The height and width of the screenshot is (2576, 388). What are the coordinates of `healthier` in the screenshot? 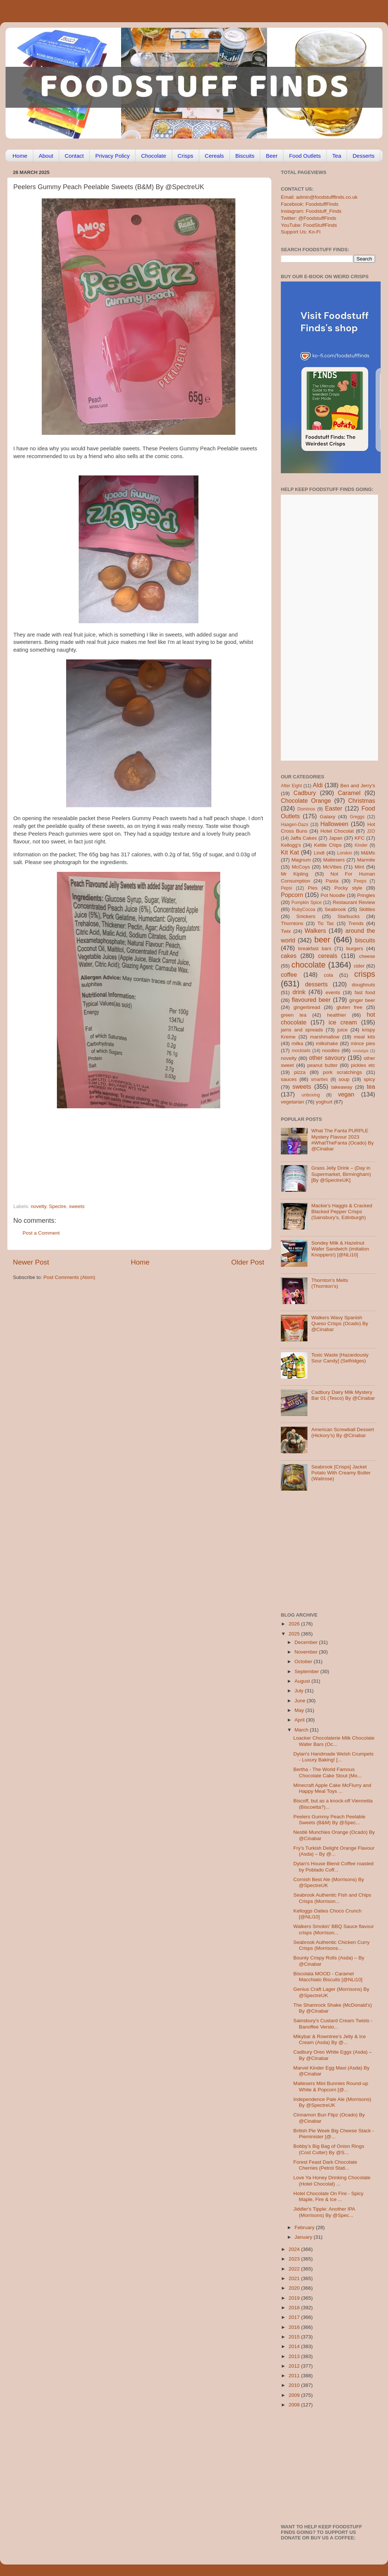 It's located at (336, 1015).